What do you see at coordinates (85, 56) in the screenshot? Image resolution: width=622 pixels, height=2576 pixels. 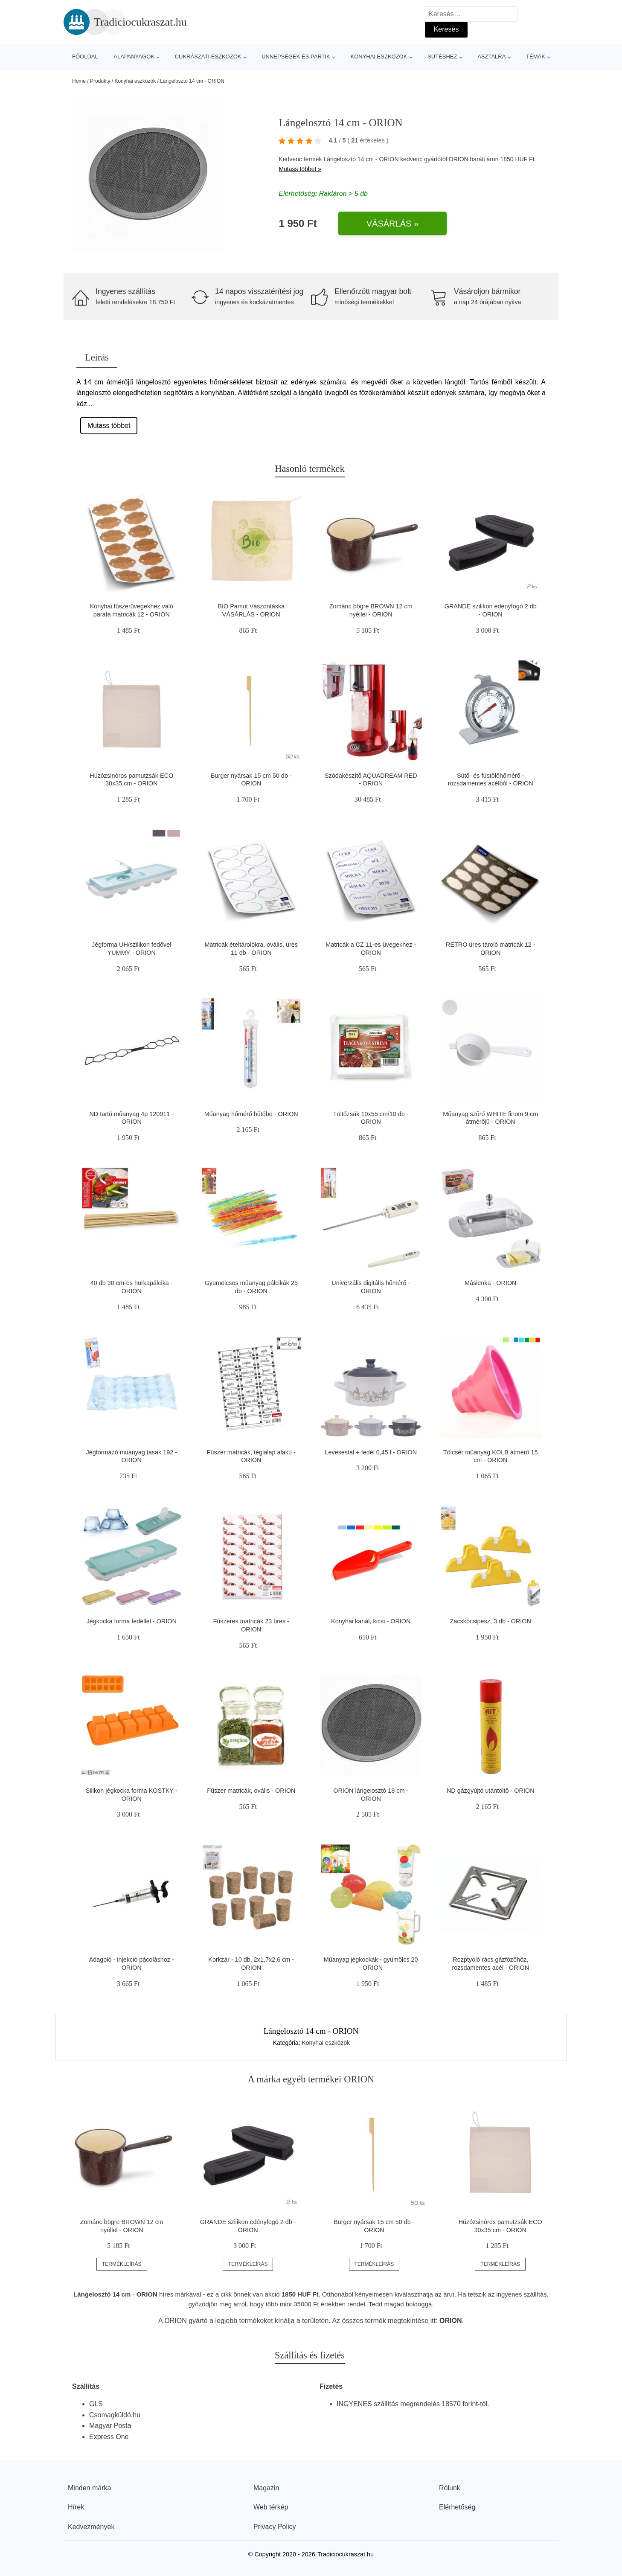 I see `Főoldal` at bounding box center [85, 56].